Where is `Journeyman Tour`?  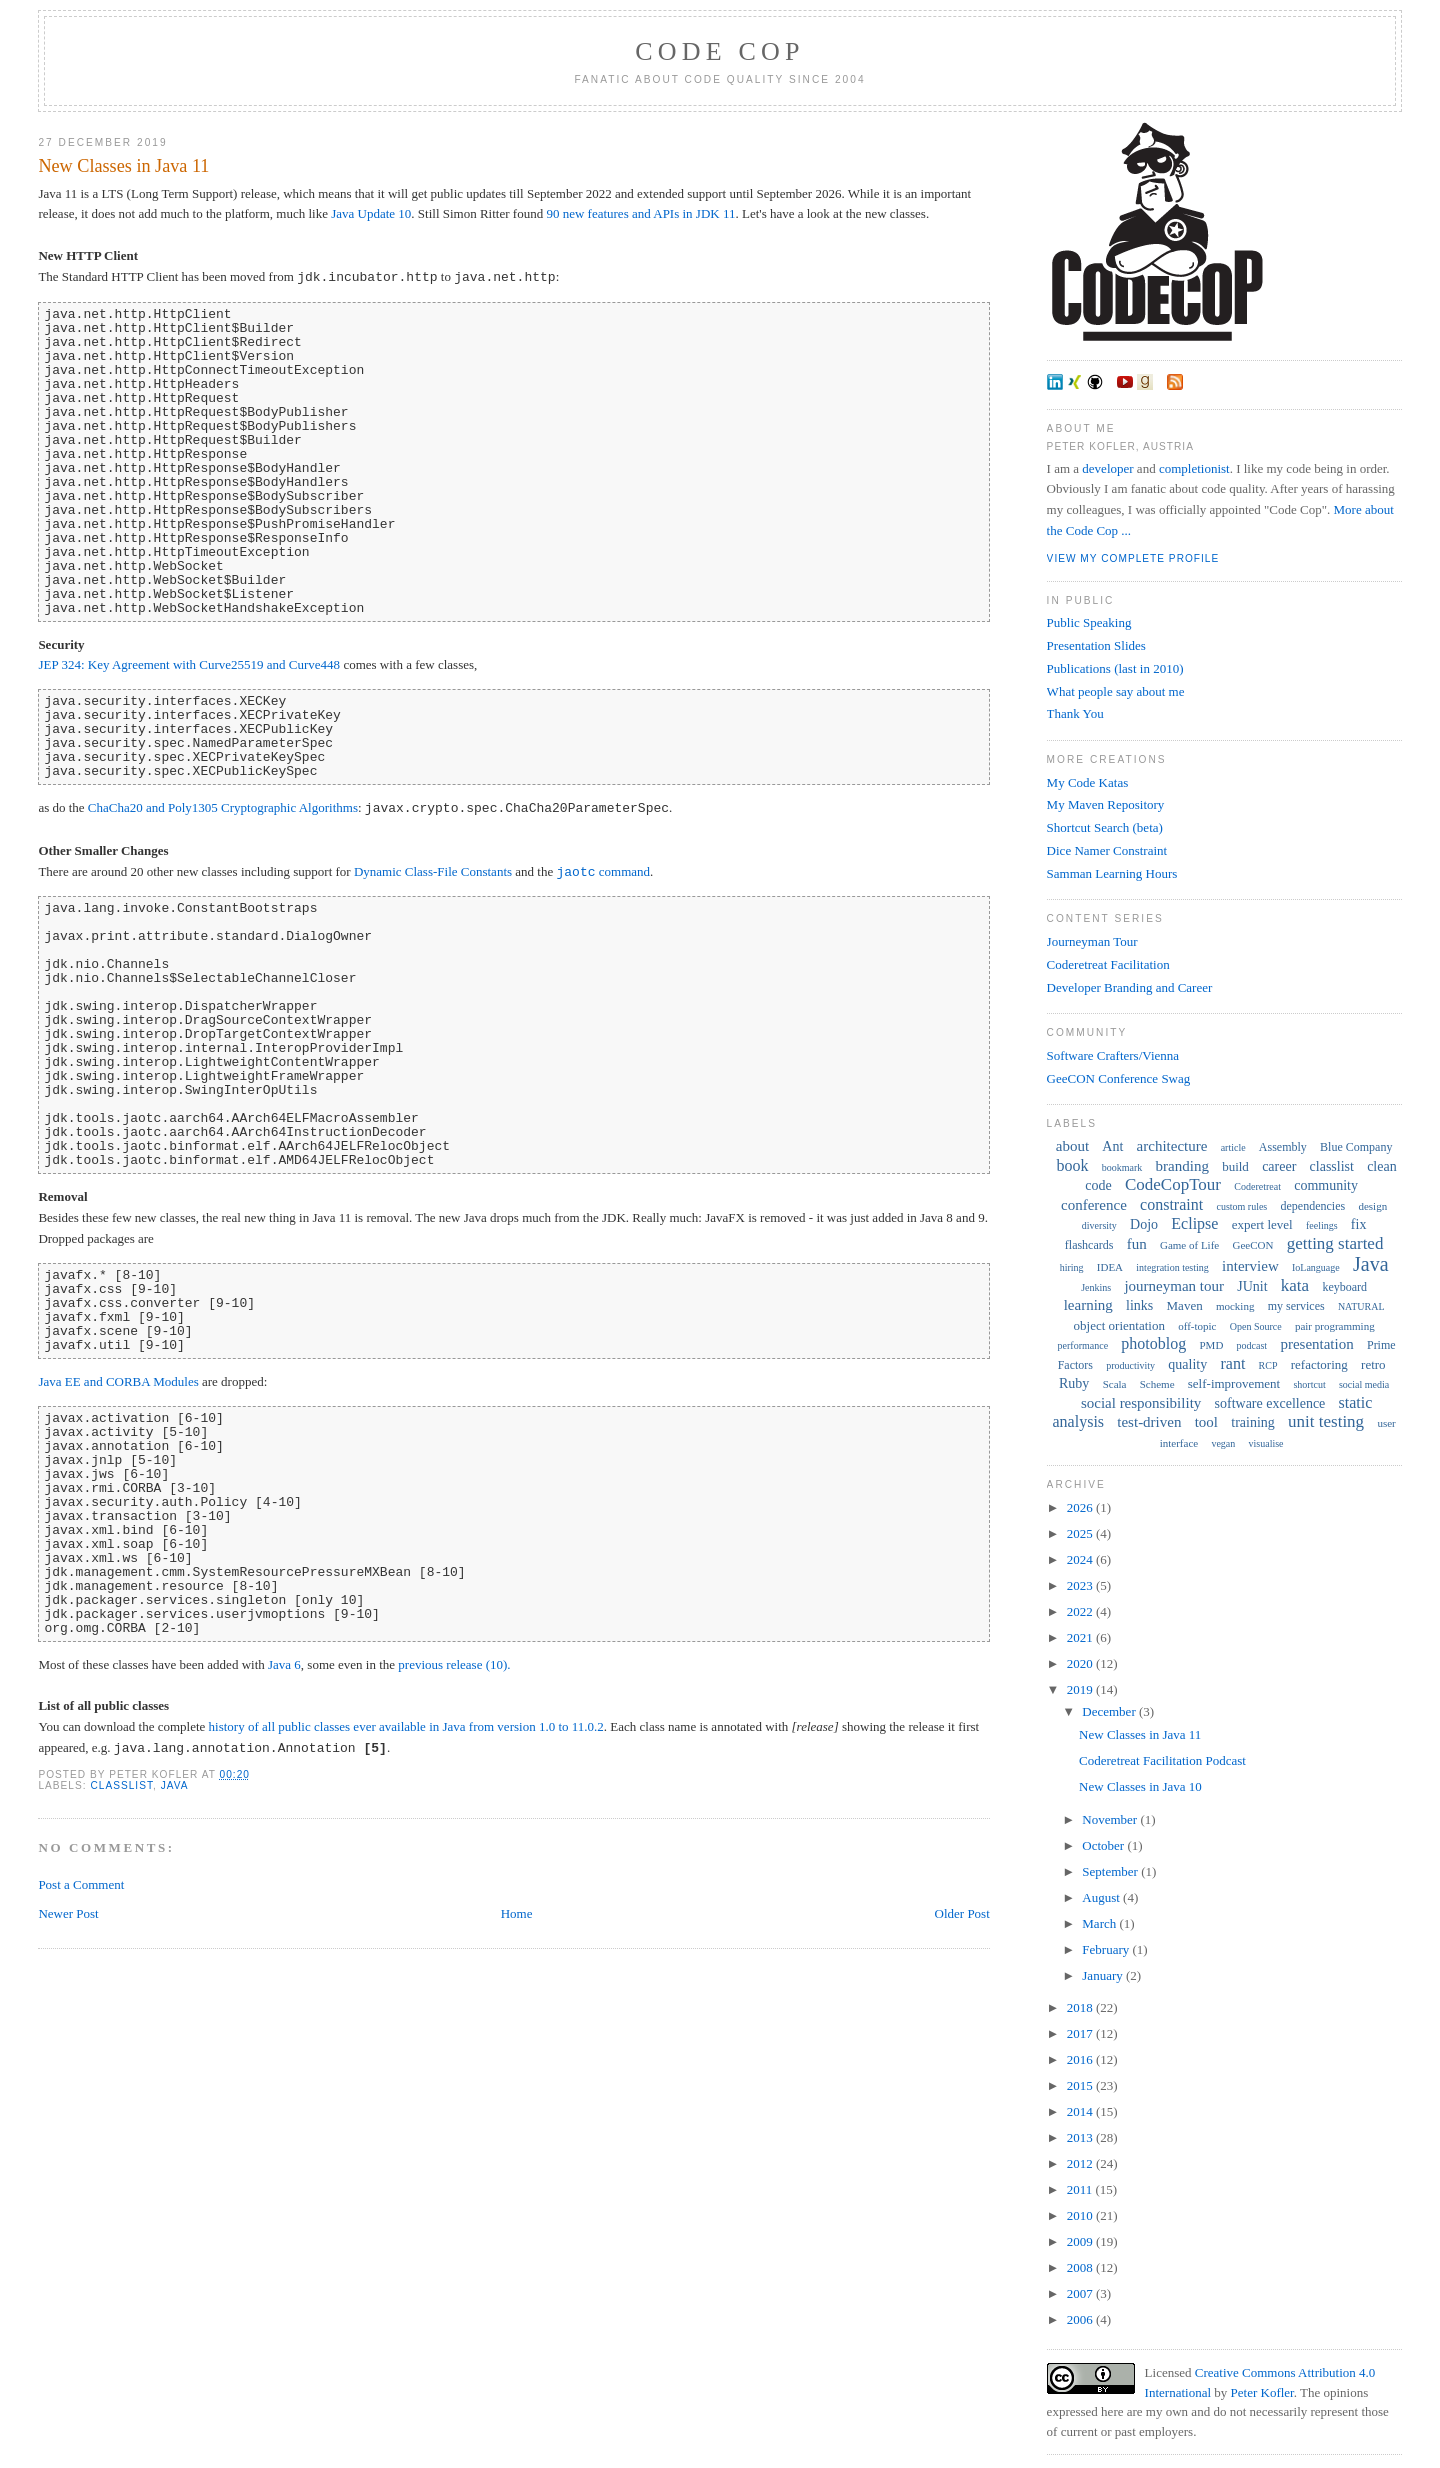
Journeyman Tour is located at coordinates (1092, 941).